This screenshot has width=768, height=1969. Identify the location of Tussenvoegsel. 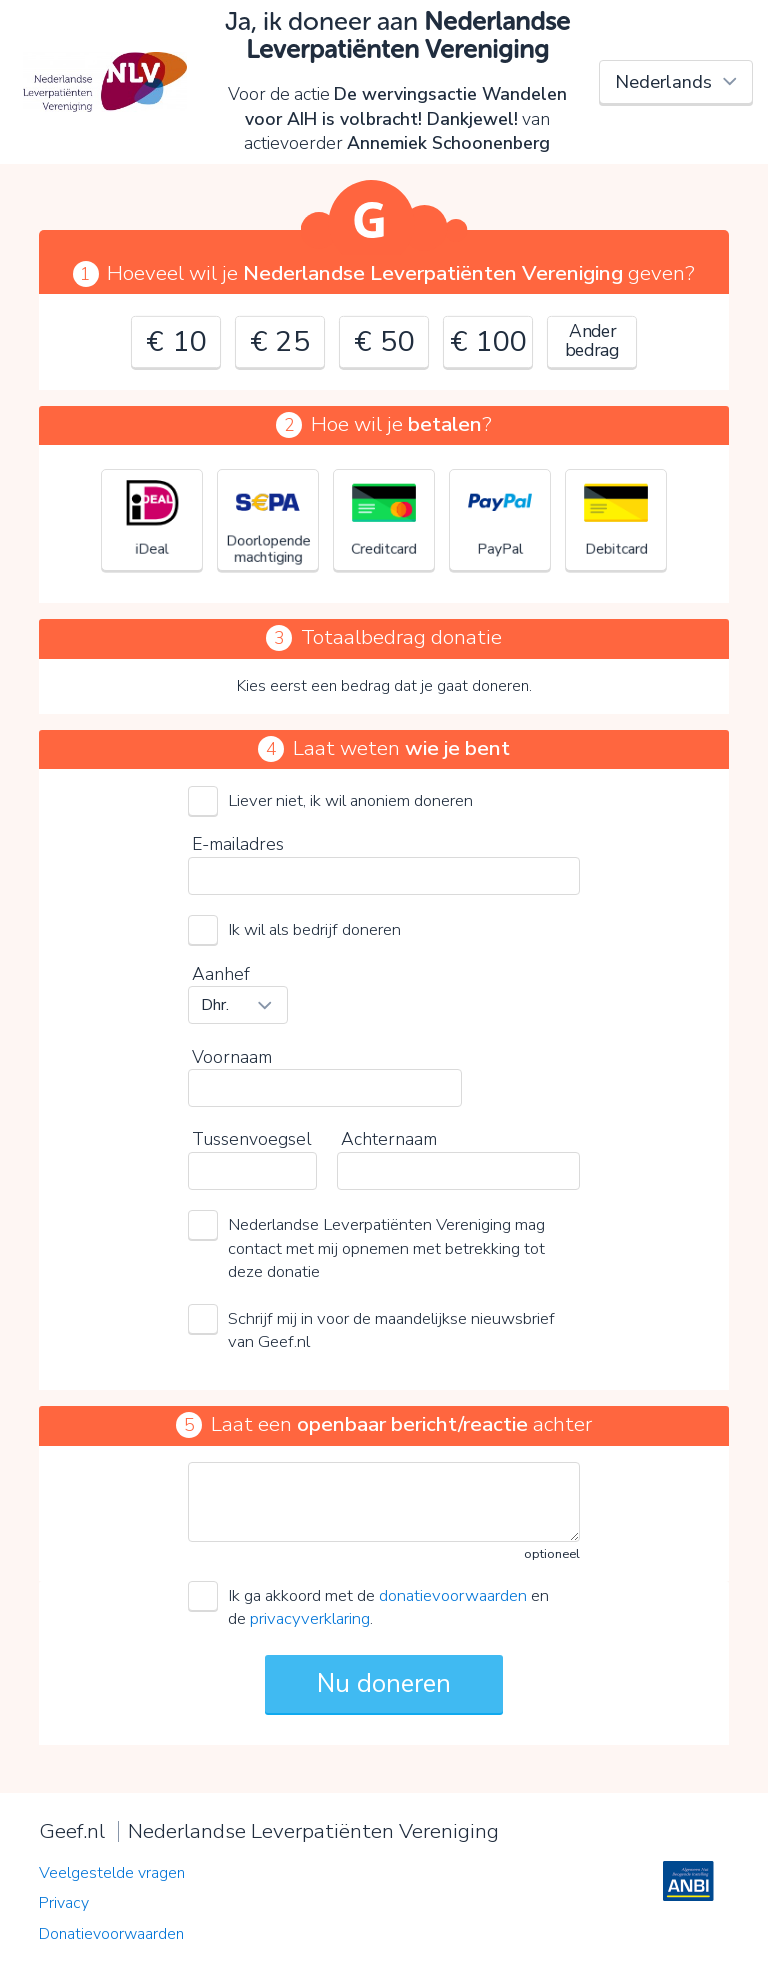
(251, 1139).